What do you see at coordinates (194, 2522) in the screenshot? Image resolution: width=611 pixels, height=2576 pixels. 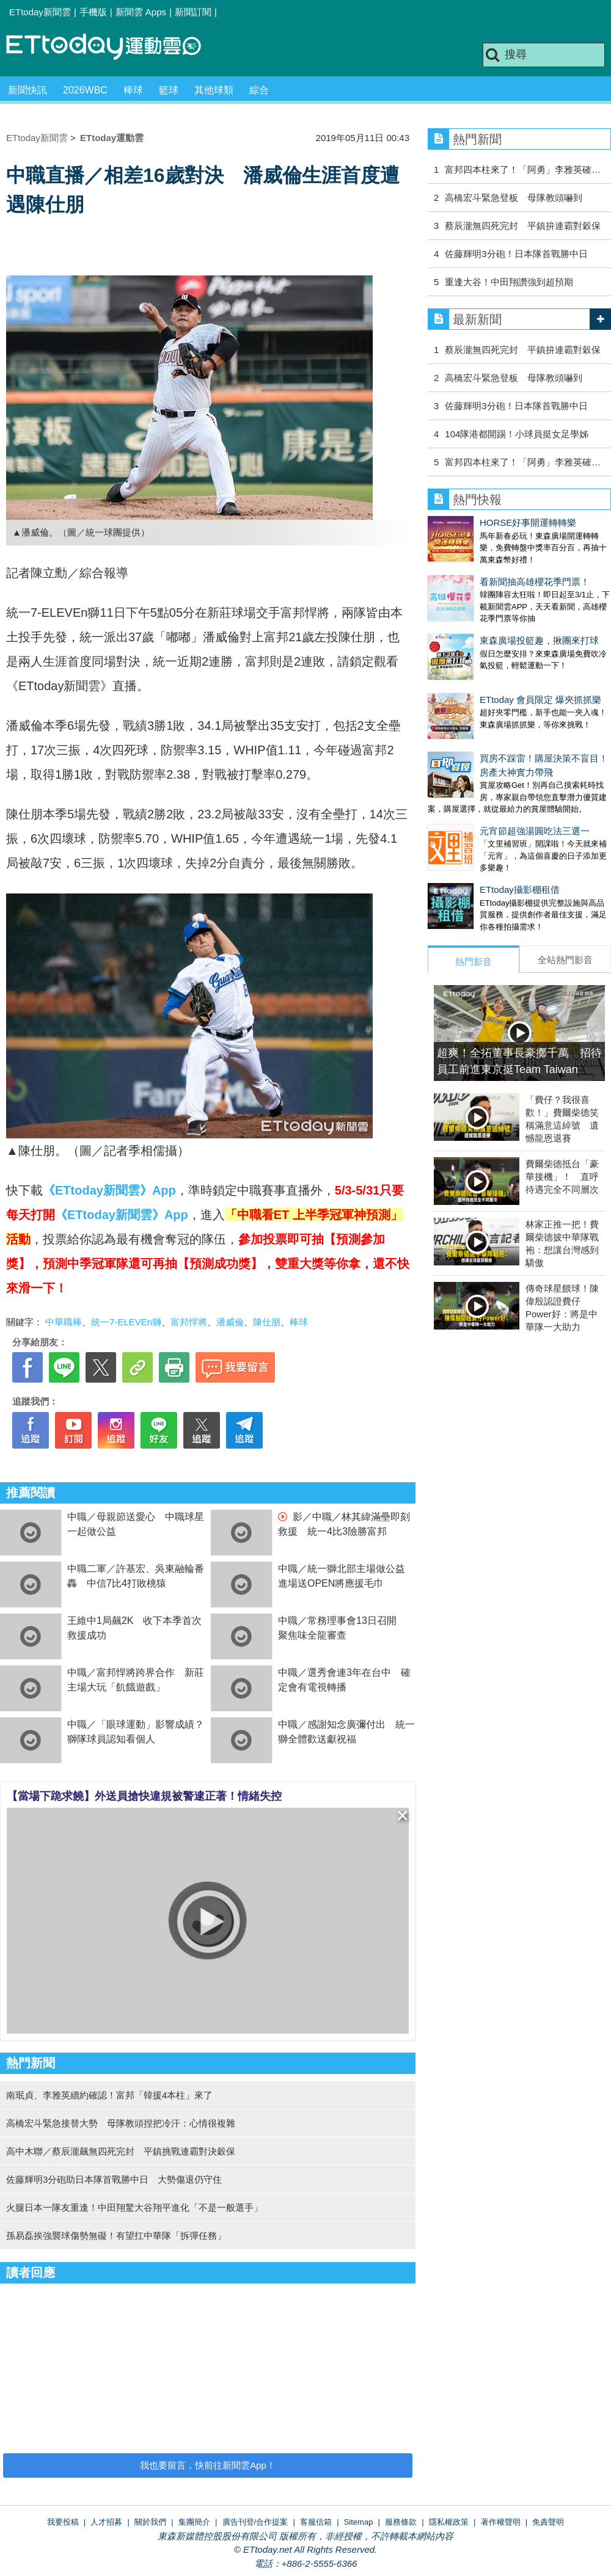 I see `集團簡介` at bounding box center [194, 2522].